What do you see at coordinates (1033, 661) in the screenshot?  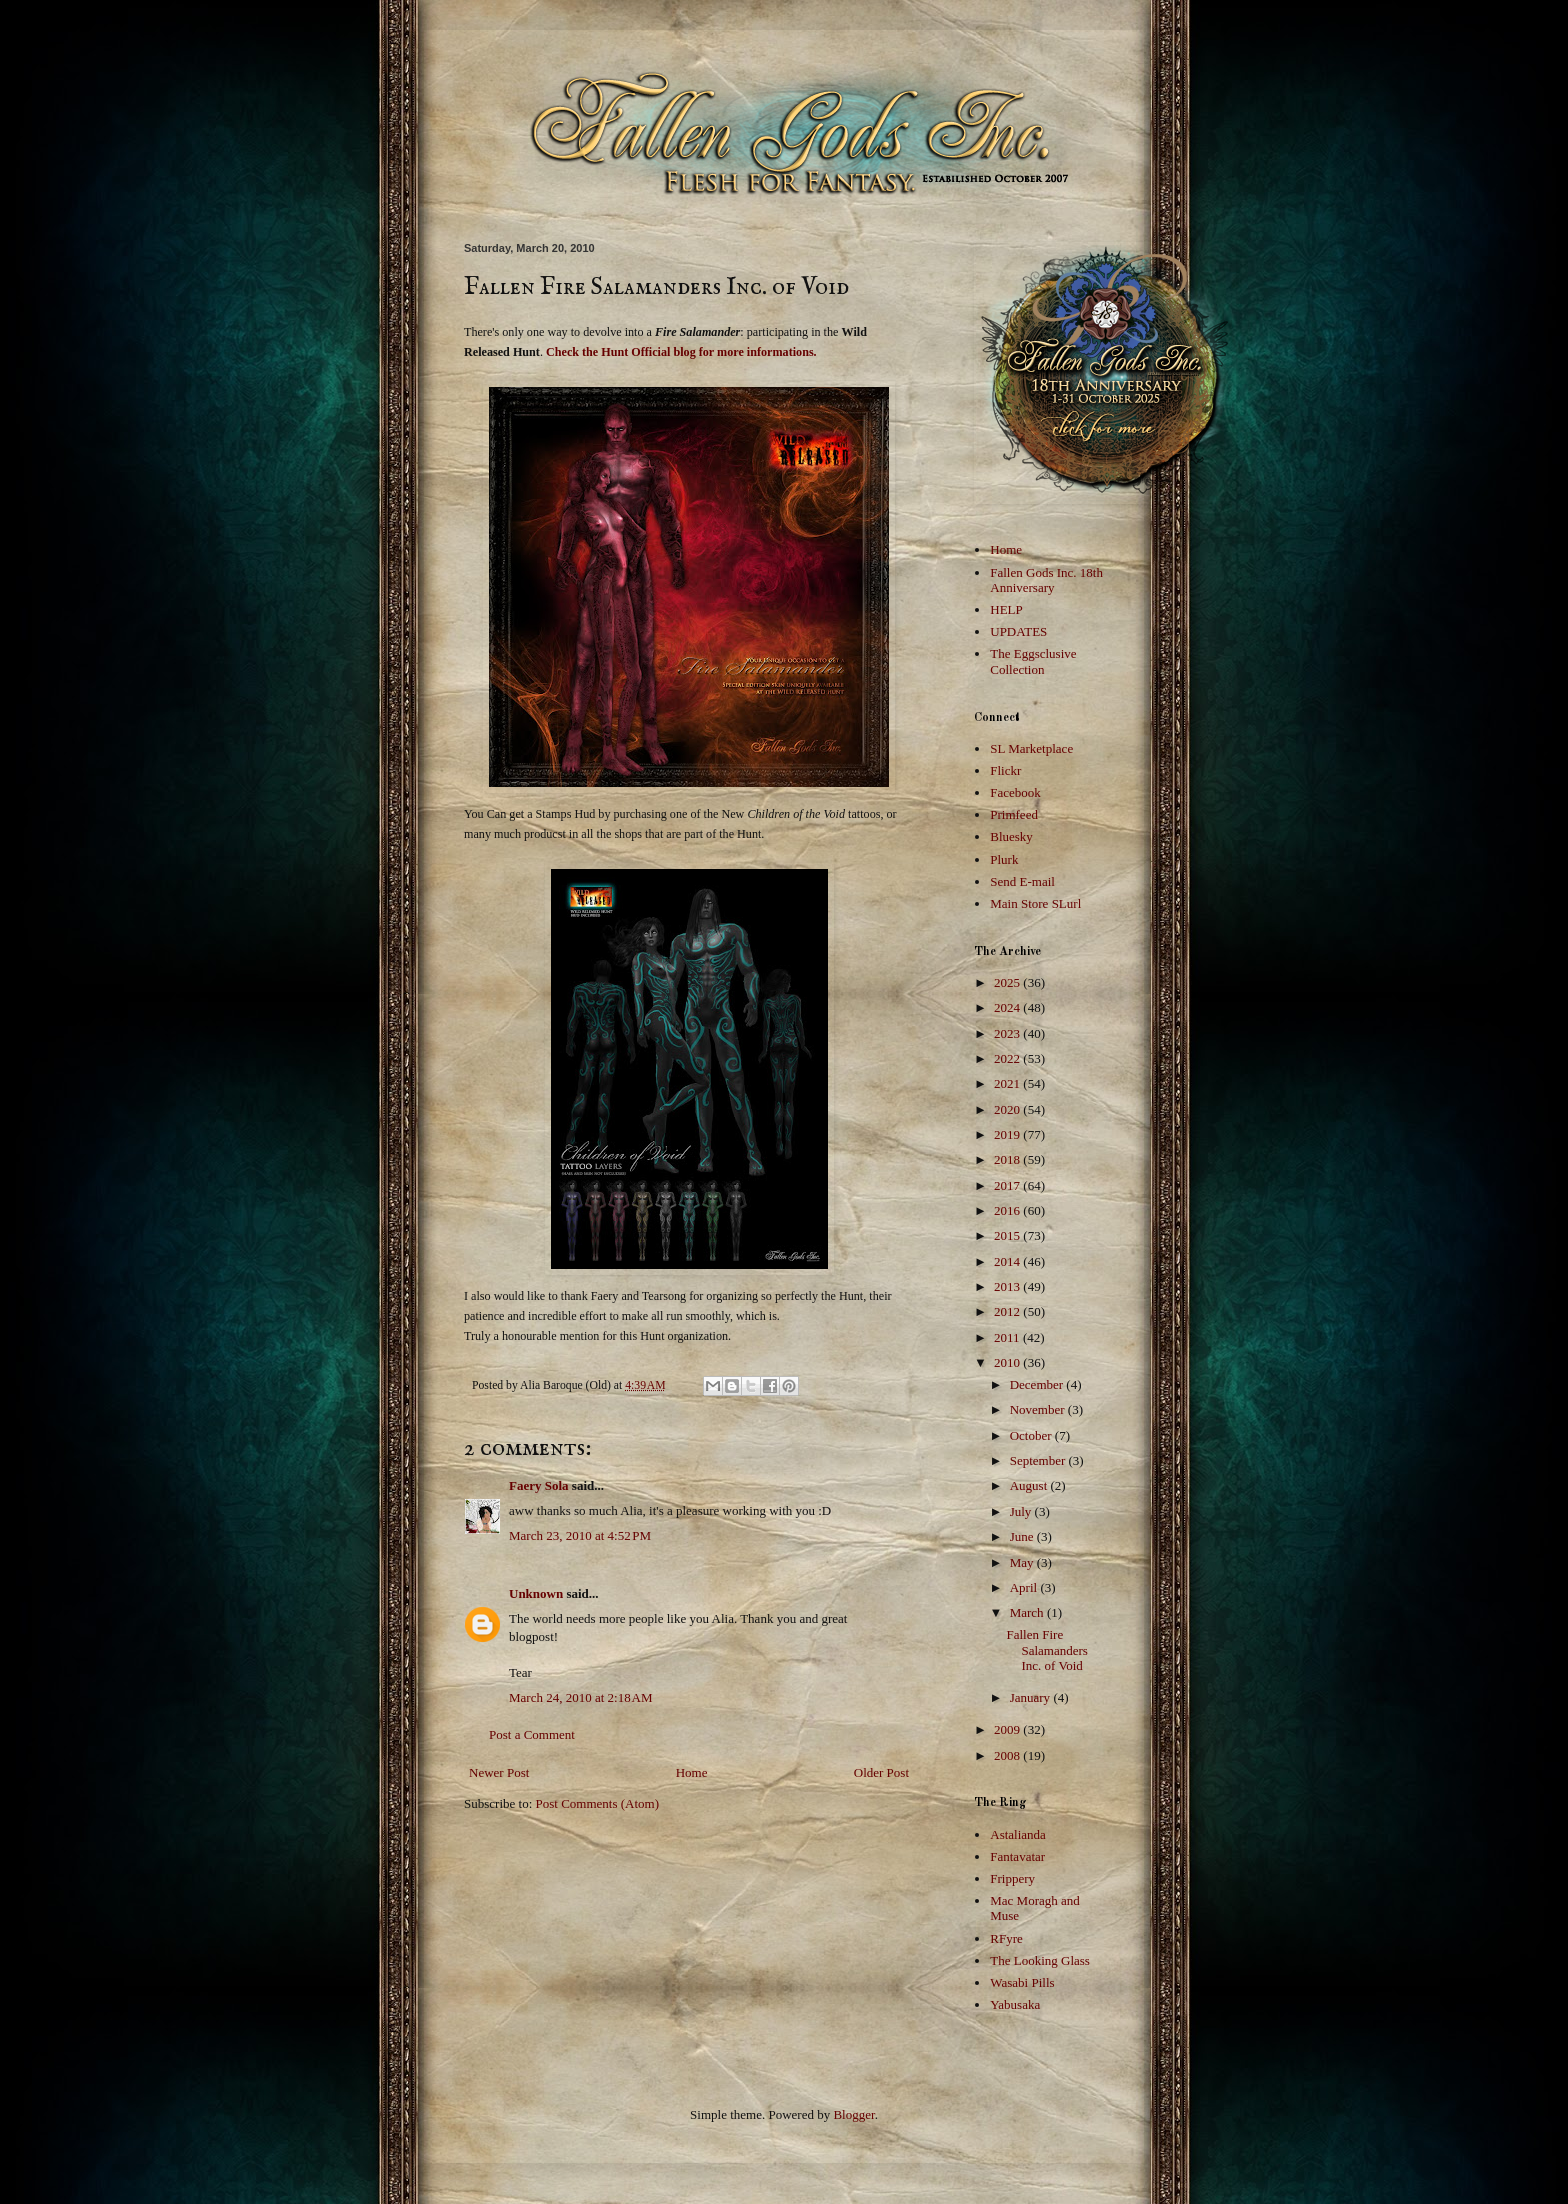 I see `The Eggsclusive Collection` at bounding box center [1033, 661].